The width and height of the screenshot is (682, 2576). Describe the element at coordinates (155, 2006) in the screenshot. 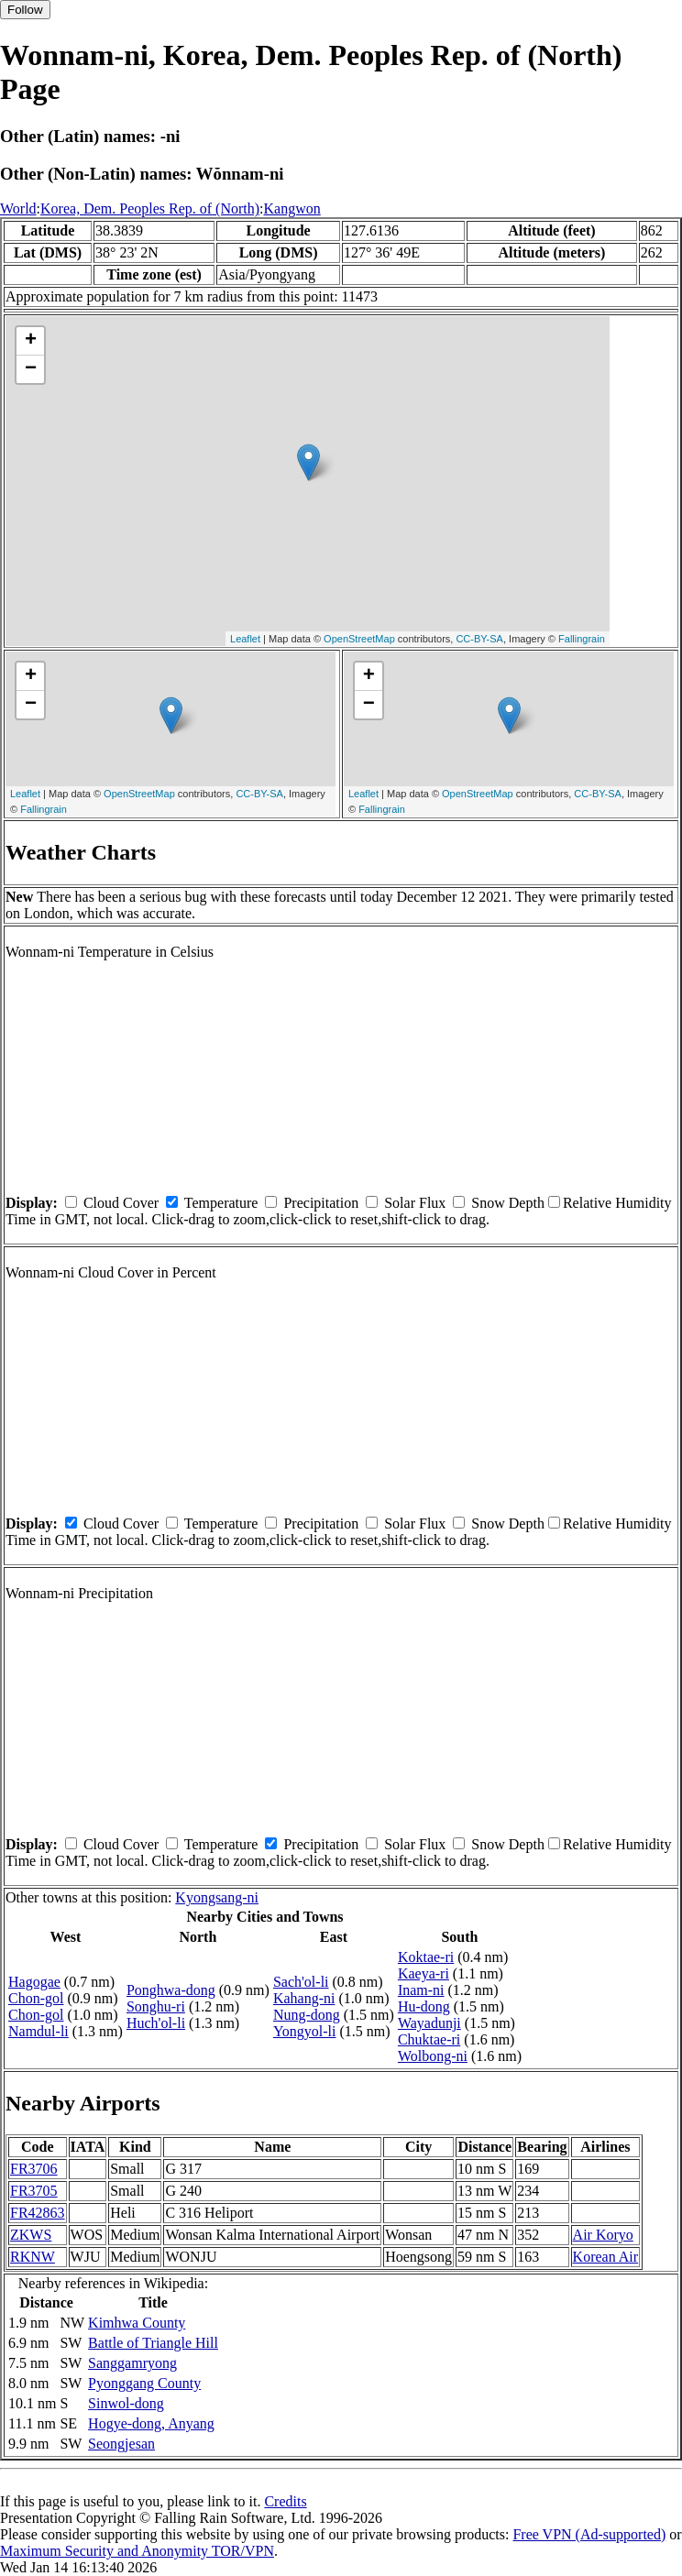

I see `Songhu-ri` at that location.